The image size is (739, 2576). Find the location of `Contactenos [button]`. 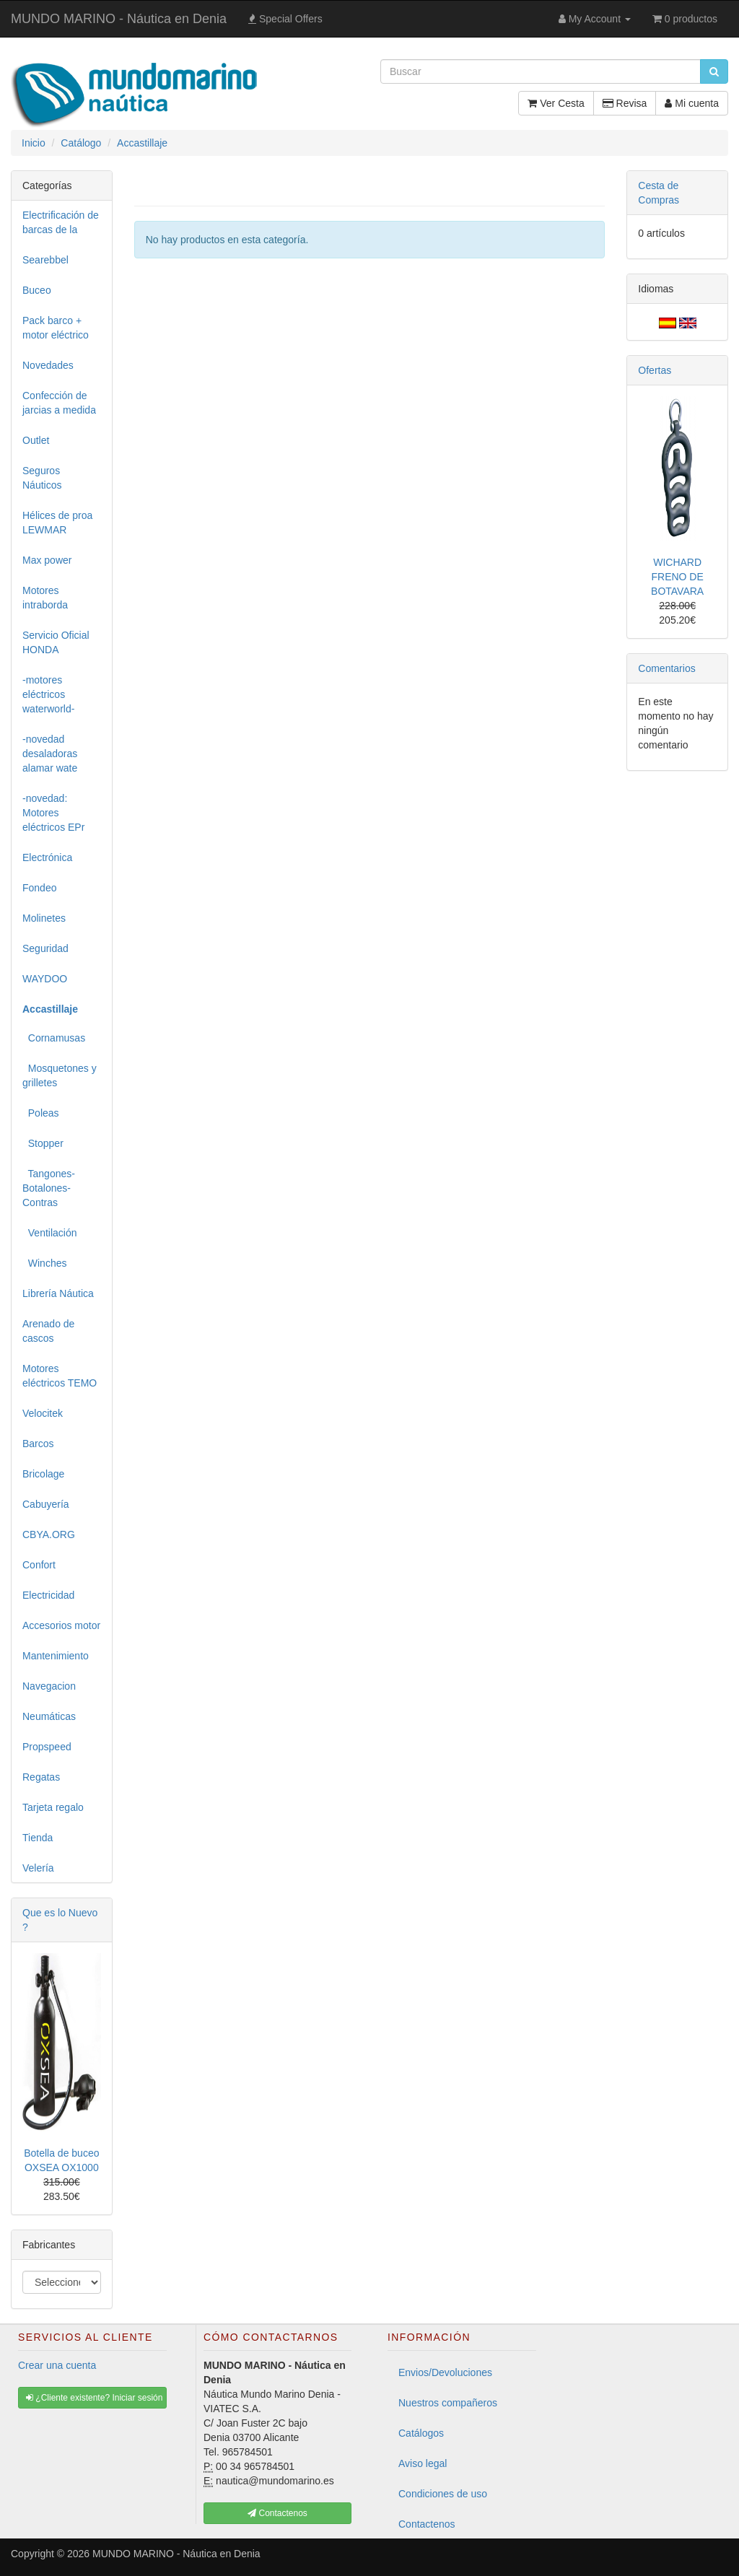

Contactenos [button] is located at coordinates (277, 2513).